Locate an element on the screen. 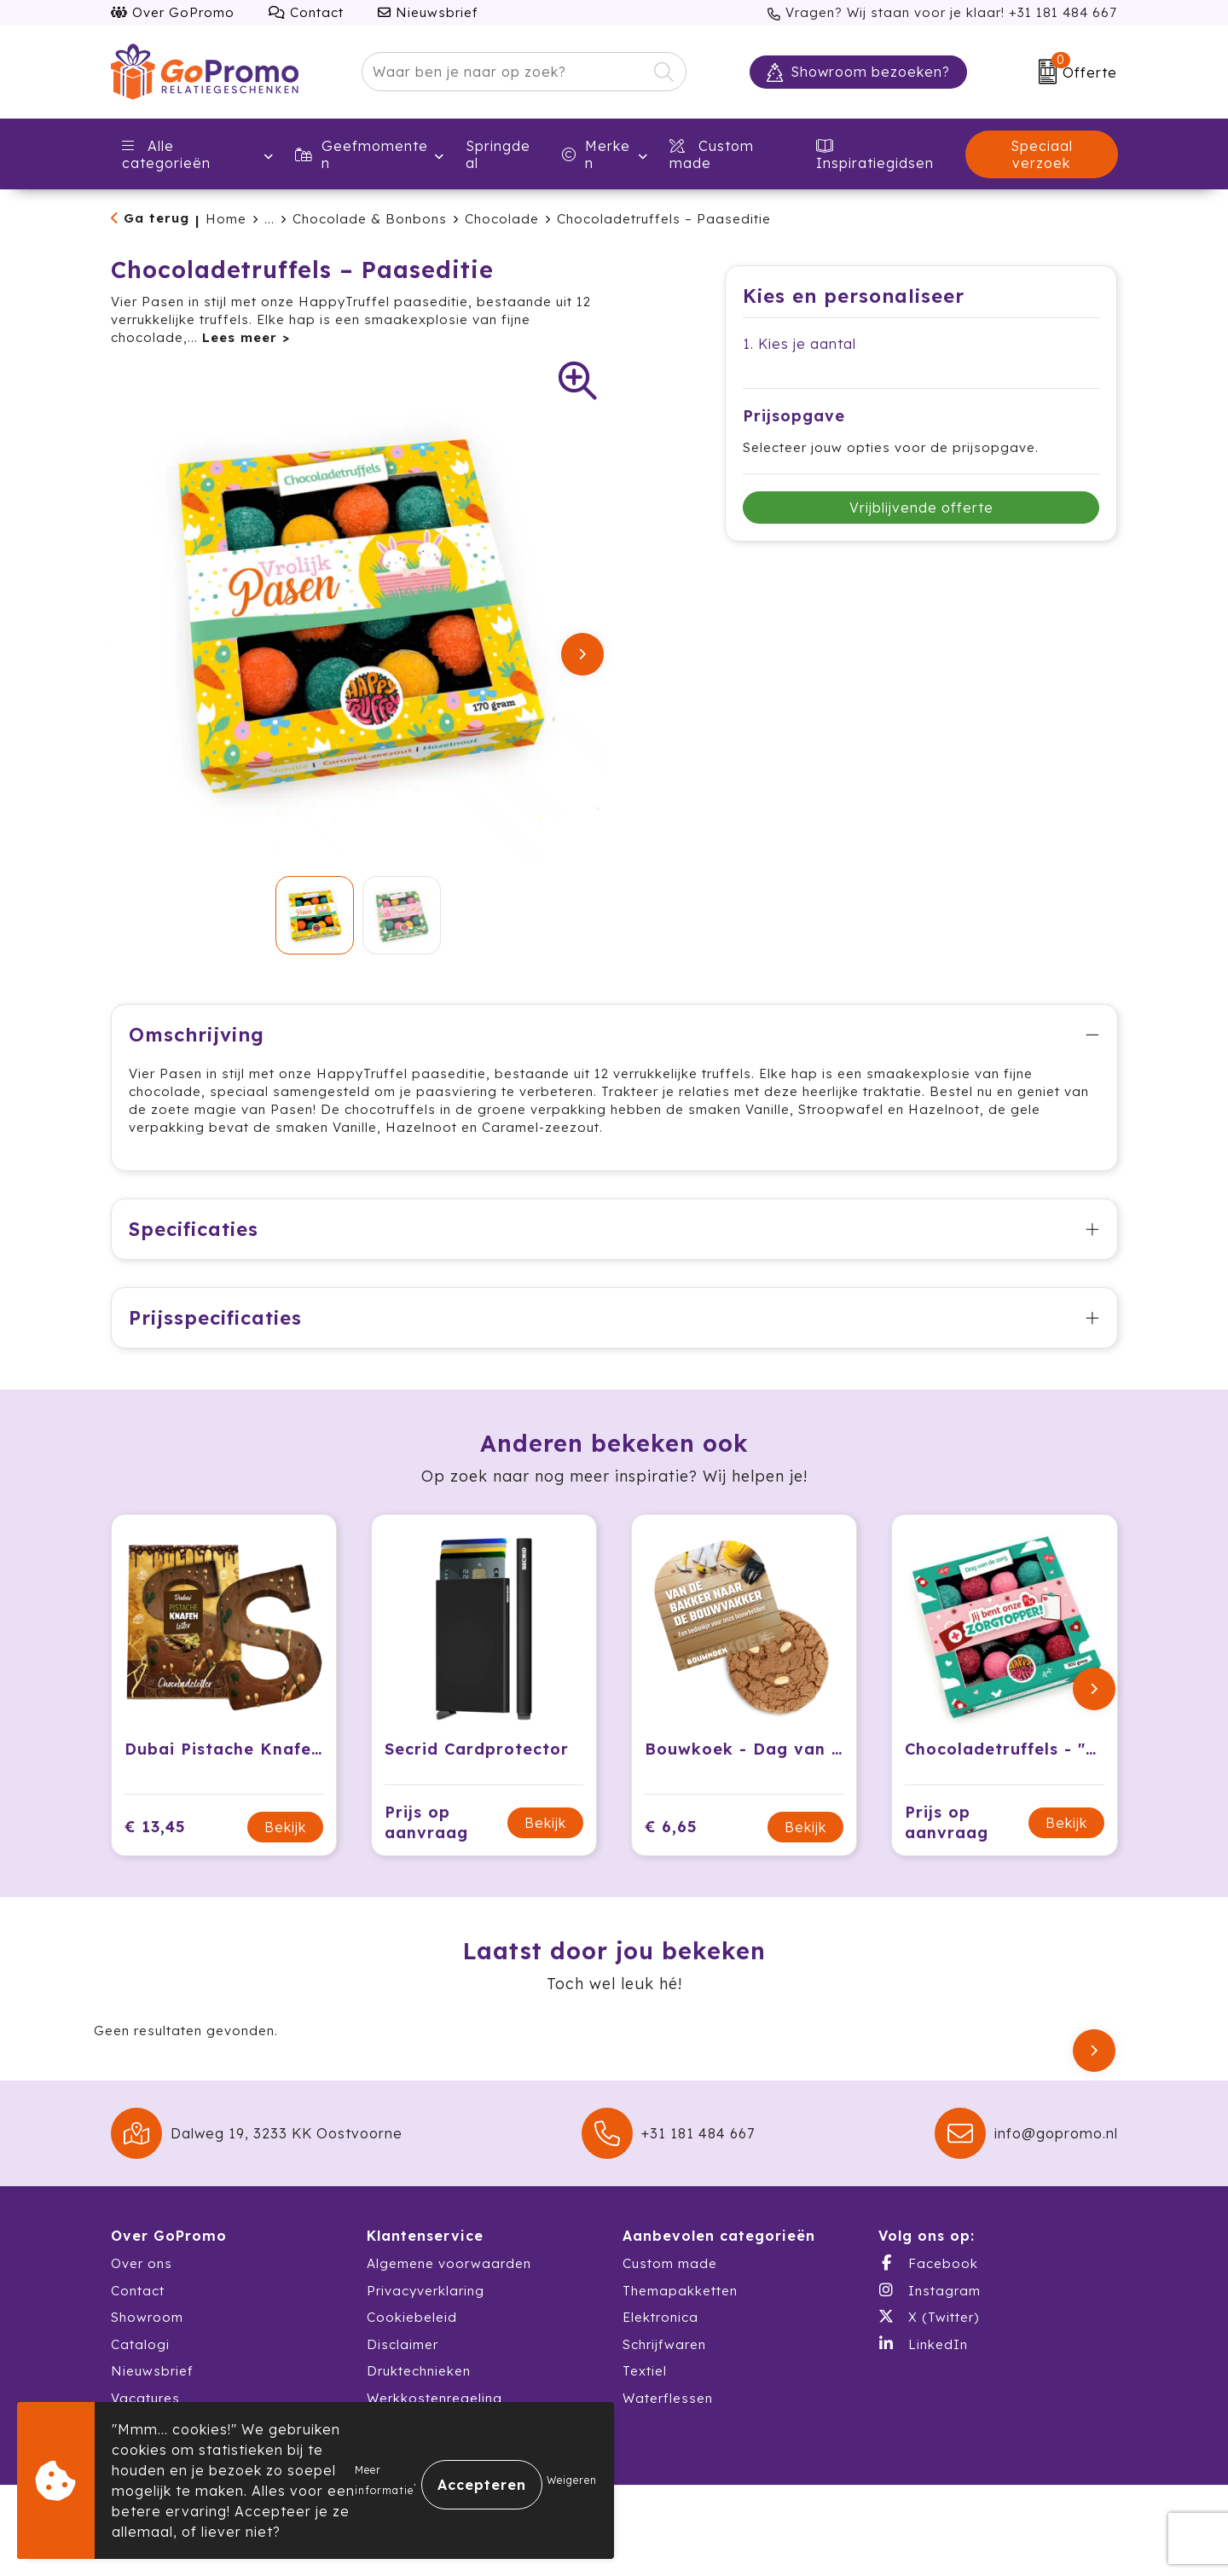 The image size is (1228, 2576). Privacyverklaring is located at coordinates (425, 2308).